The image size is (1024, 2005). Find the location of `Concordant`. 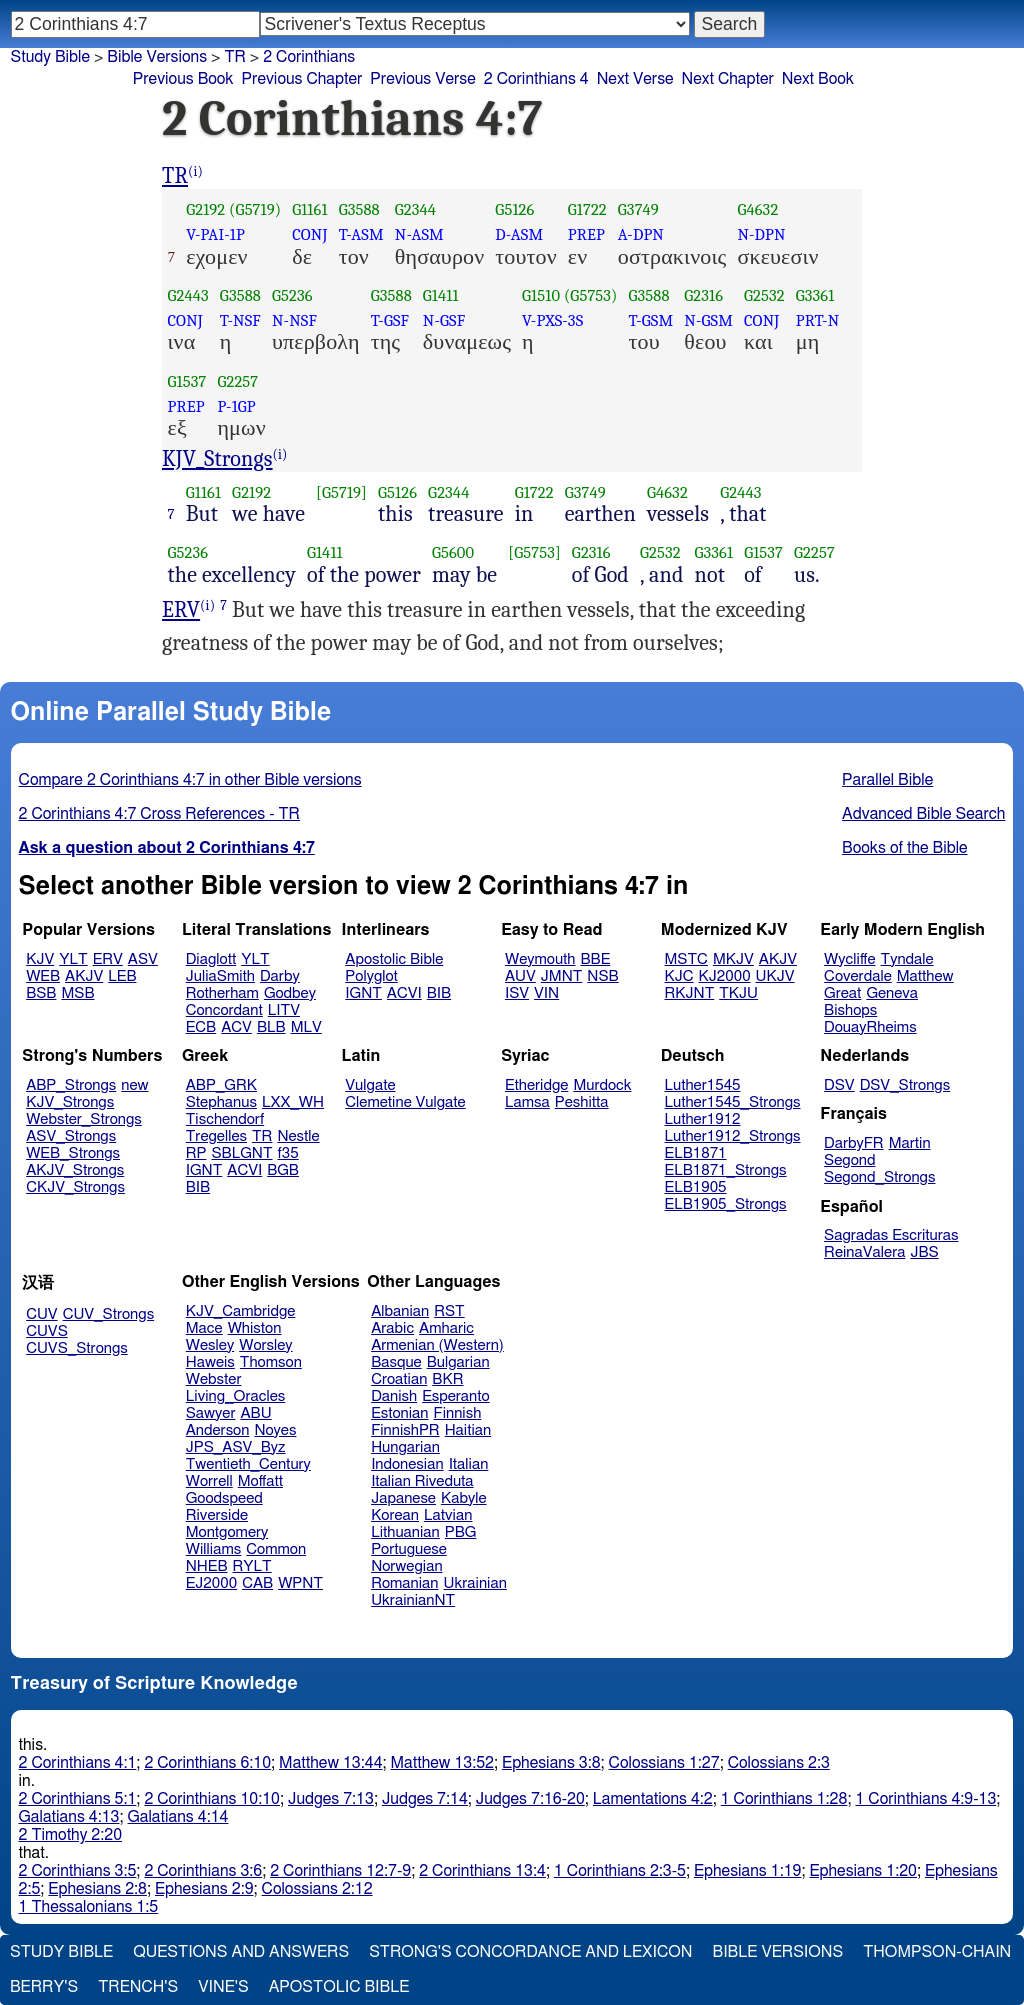

Concordant is located at coordinates (224, 1010).